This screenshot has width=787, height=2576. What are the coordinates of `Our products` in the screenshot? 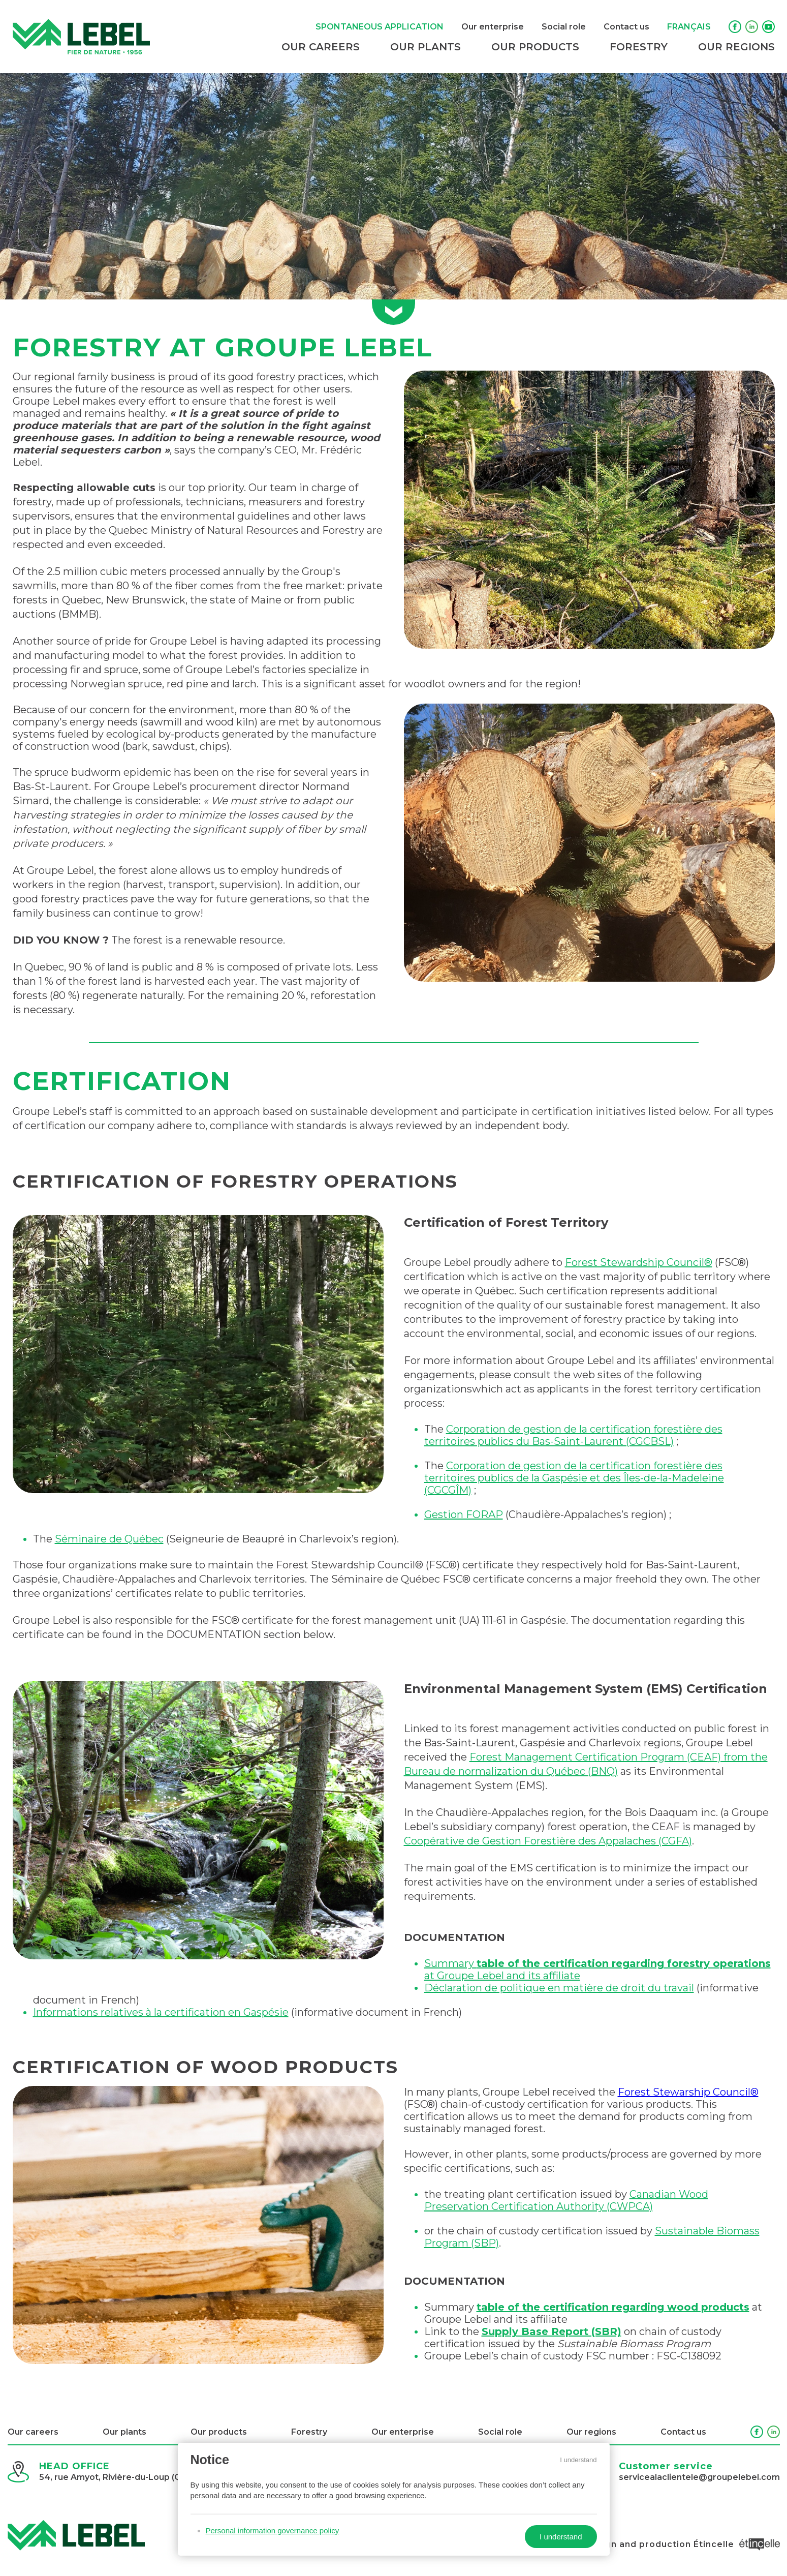 It's located at (535, 47).